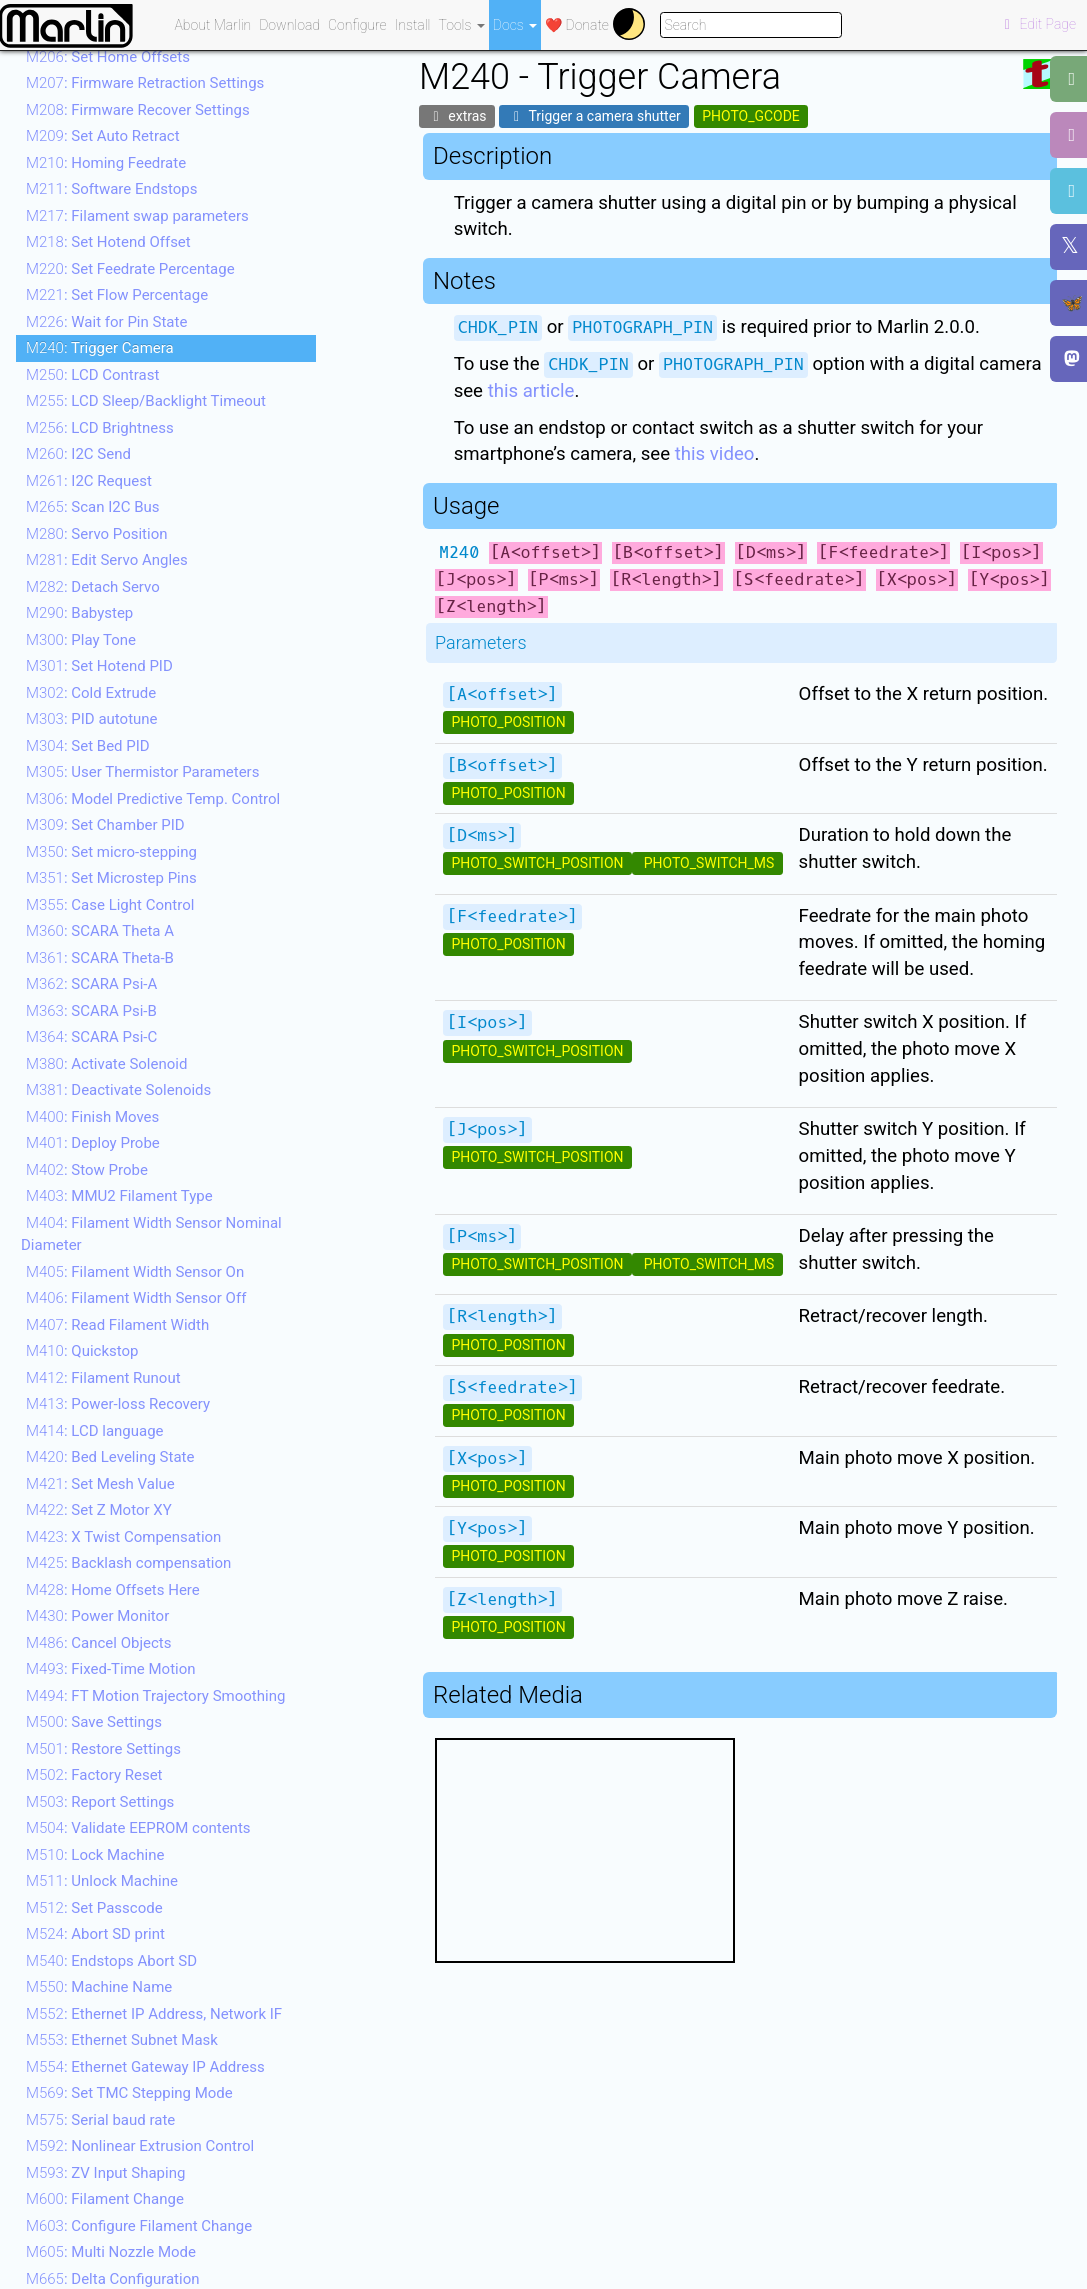 This screenshot has width=1087, height=2289. Describe the element at coordinates (105, 825) in the screenshot. I see `: Set Chamber PID` at that location.